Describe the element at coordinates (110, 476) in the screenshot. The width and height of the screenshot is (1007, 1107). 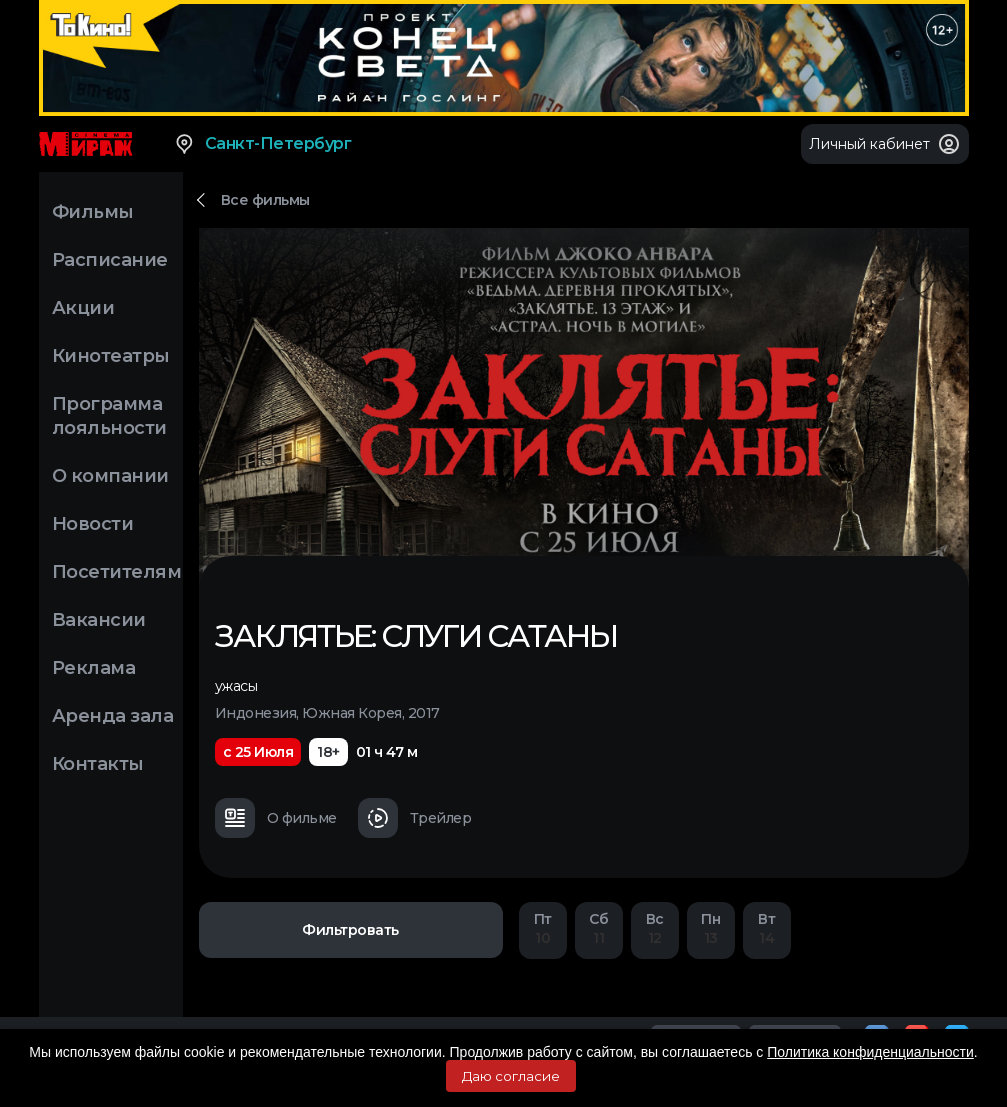
I see `О компании` at that location.